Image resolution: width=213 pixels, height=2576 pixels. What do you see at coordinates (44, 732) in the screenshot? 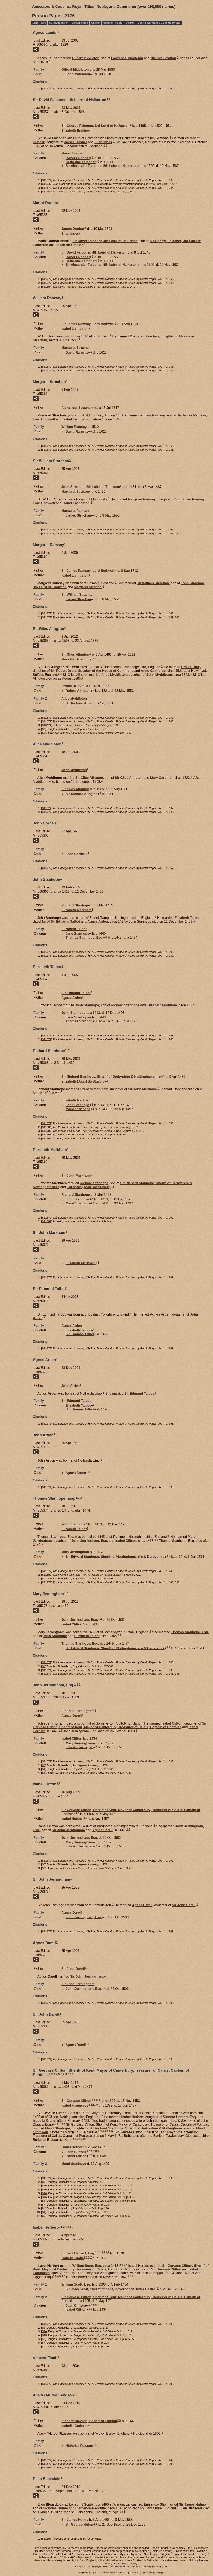
I see `S61` at bounding box center [44, 732].